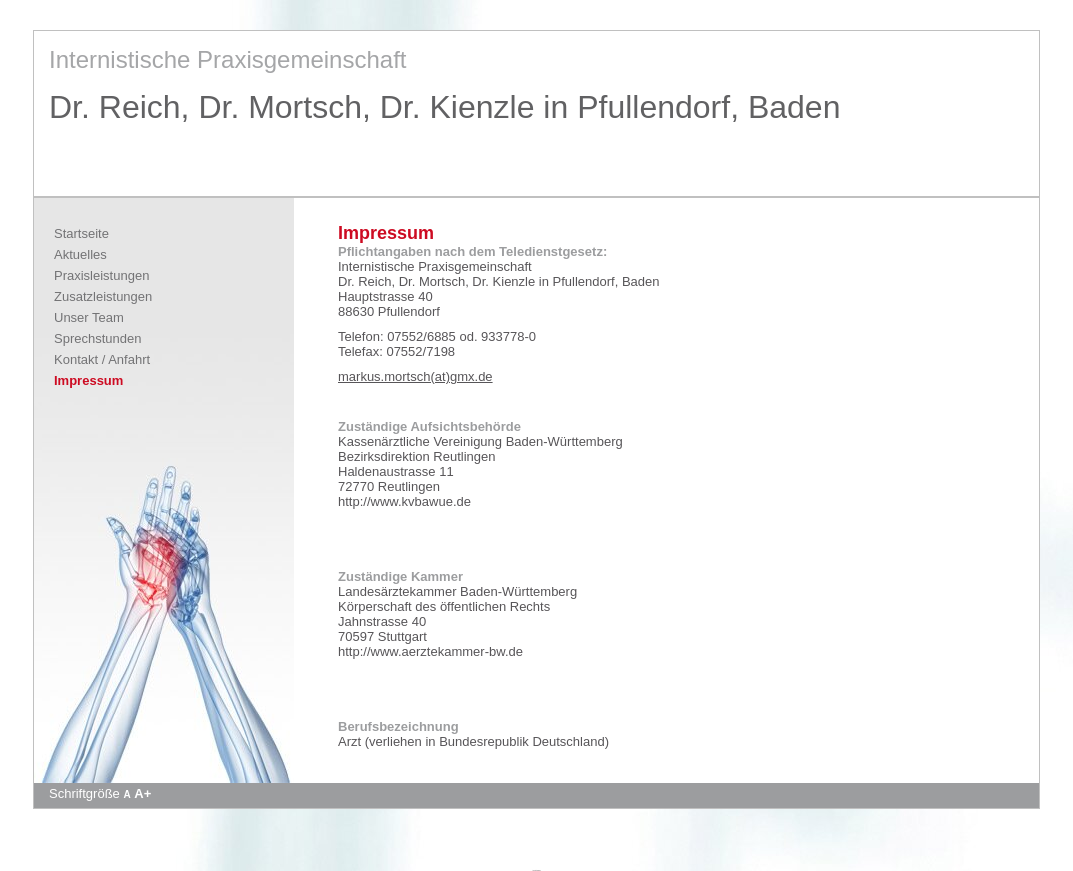 The image size is (1073, 871). I want to click on Impressum, so click(88, 380).